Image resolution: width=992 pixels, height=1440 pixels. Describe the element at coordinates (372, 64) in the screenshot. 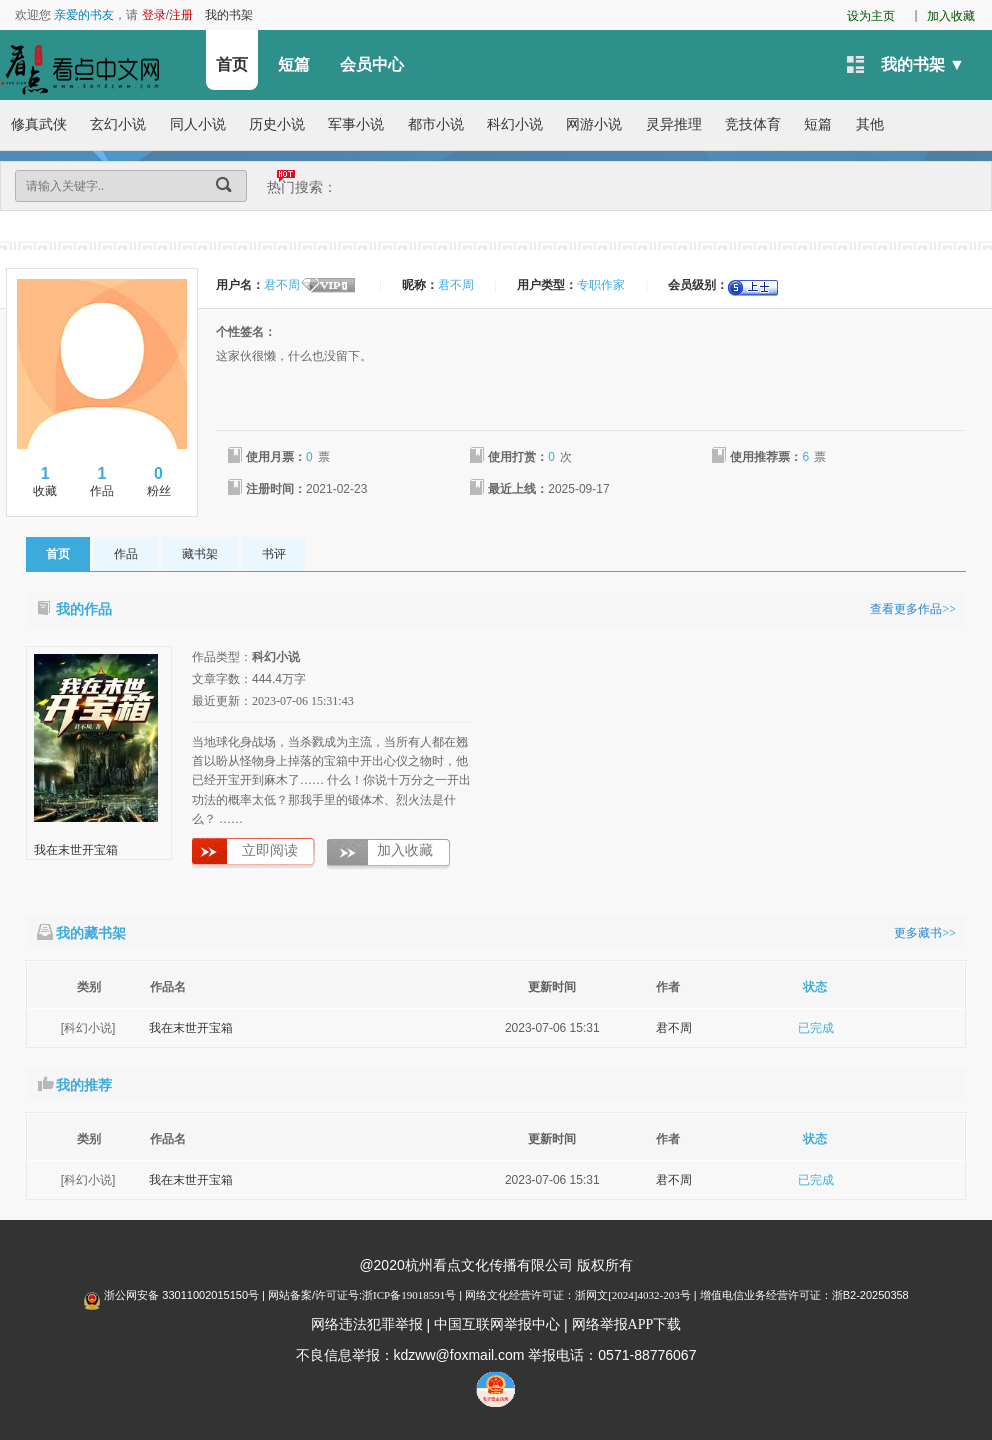

I see `会员中心` at that location.